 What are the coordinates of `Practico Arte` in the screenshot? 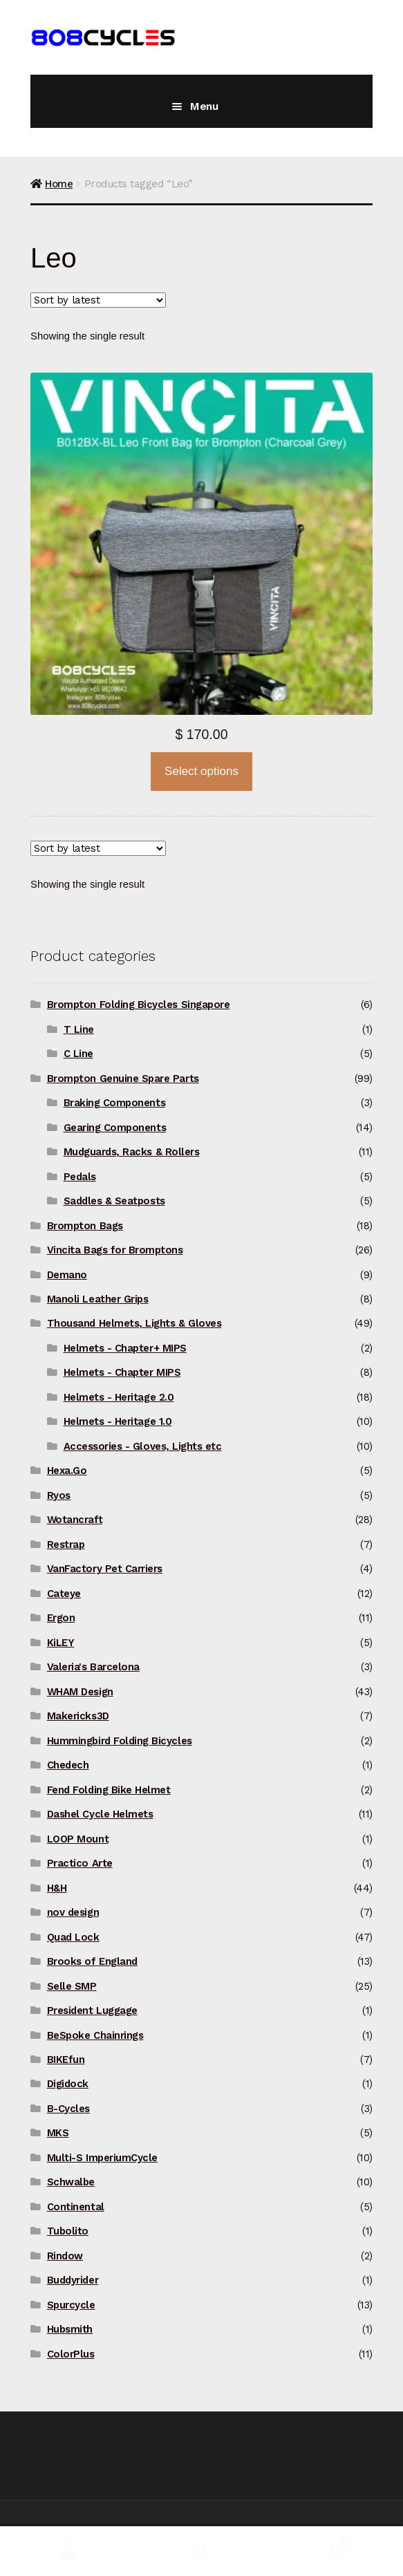 It's located at (80, 1863).